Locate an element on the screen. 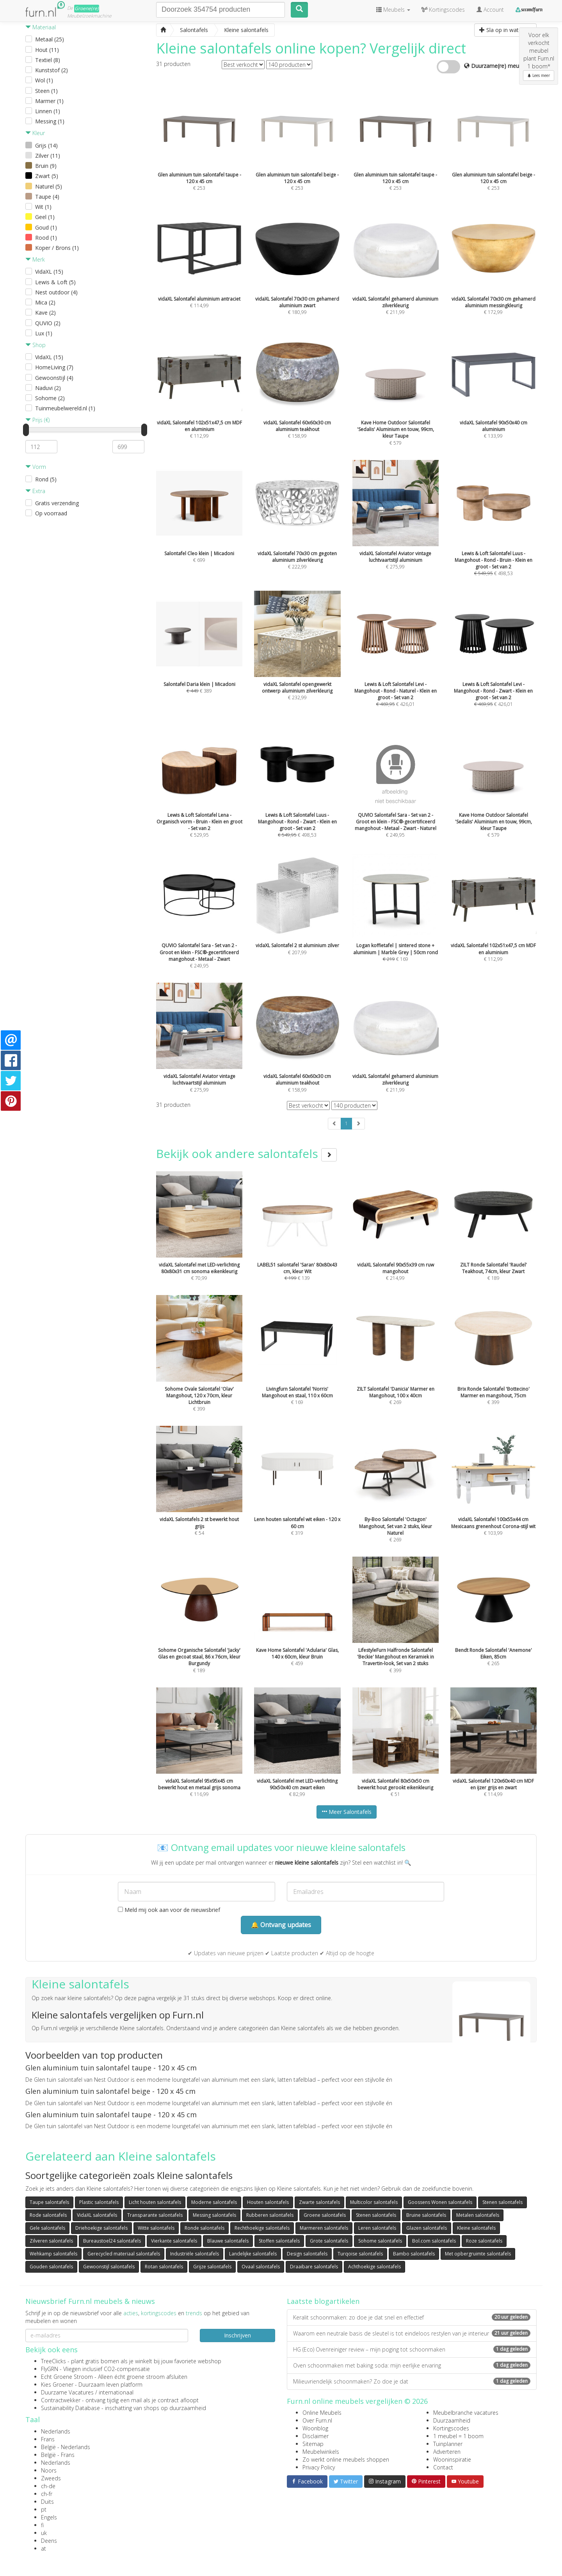  Moderne salontafels is located at coordinates (214, 2202).